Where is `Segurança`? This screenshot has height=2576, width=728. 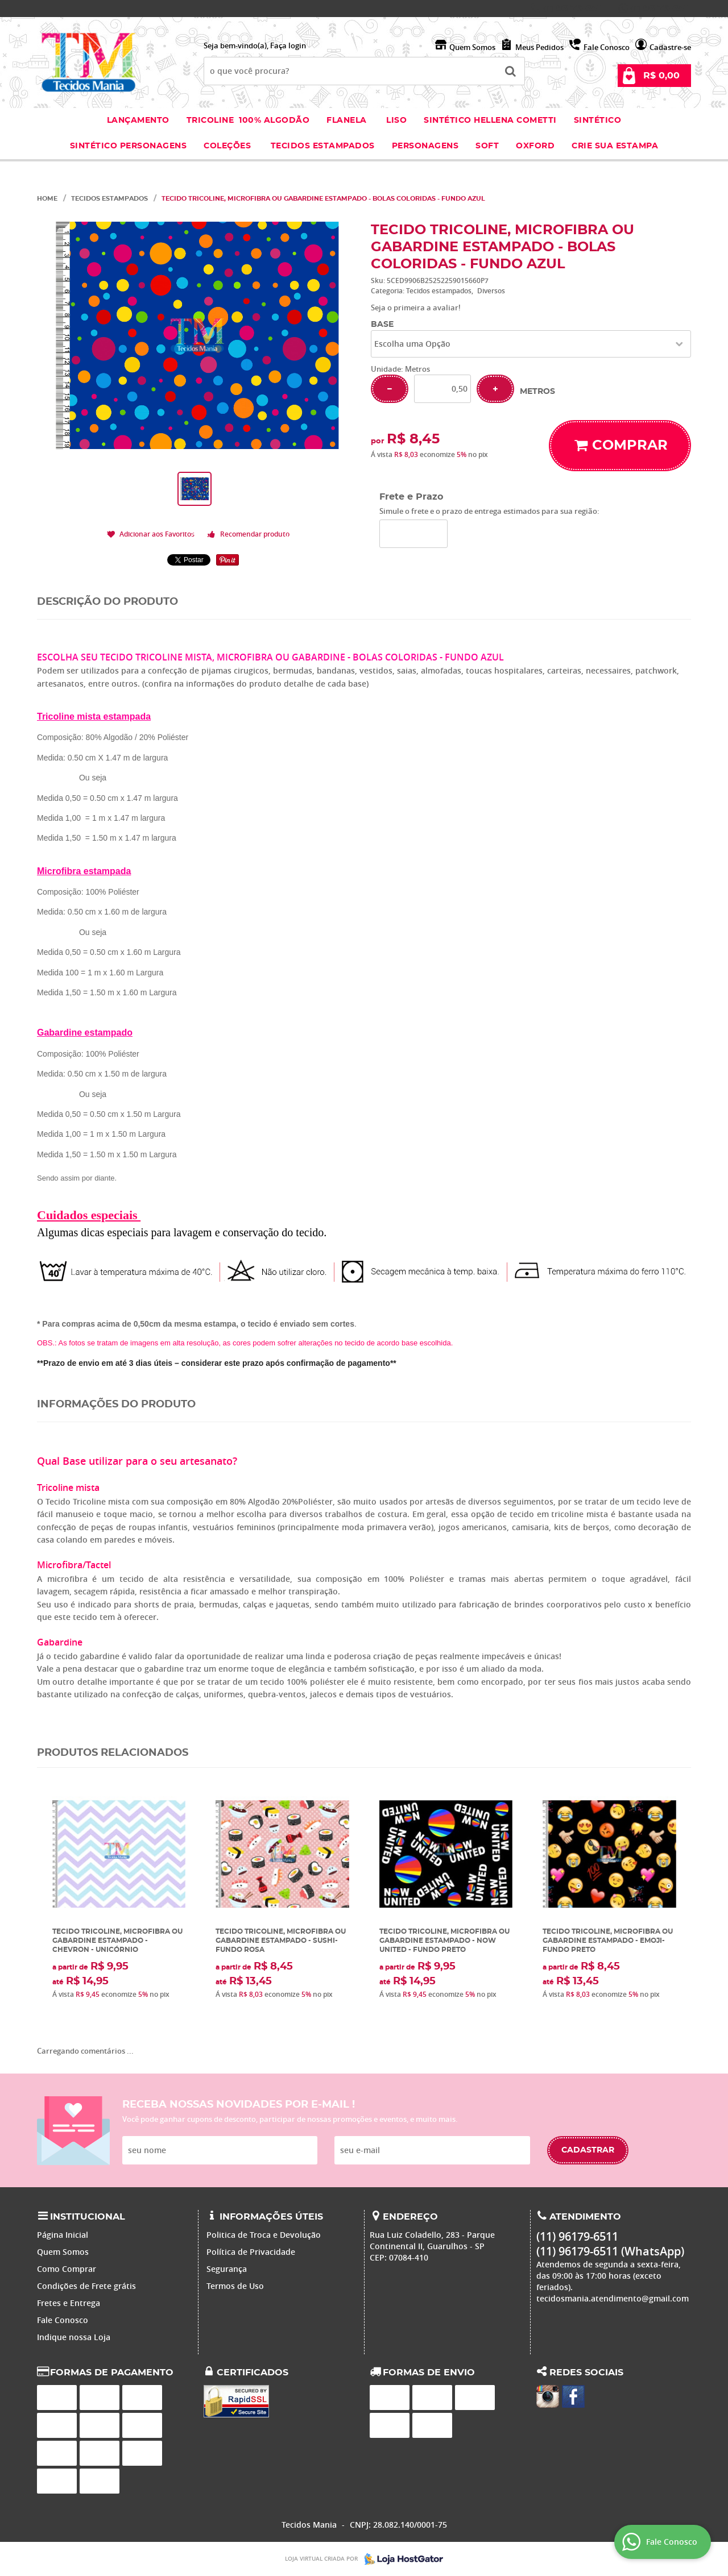 Segurança is located at coordinates (226, 2268).